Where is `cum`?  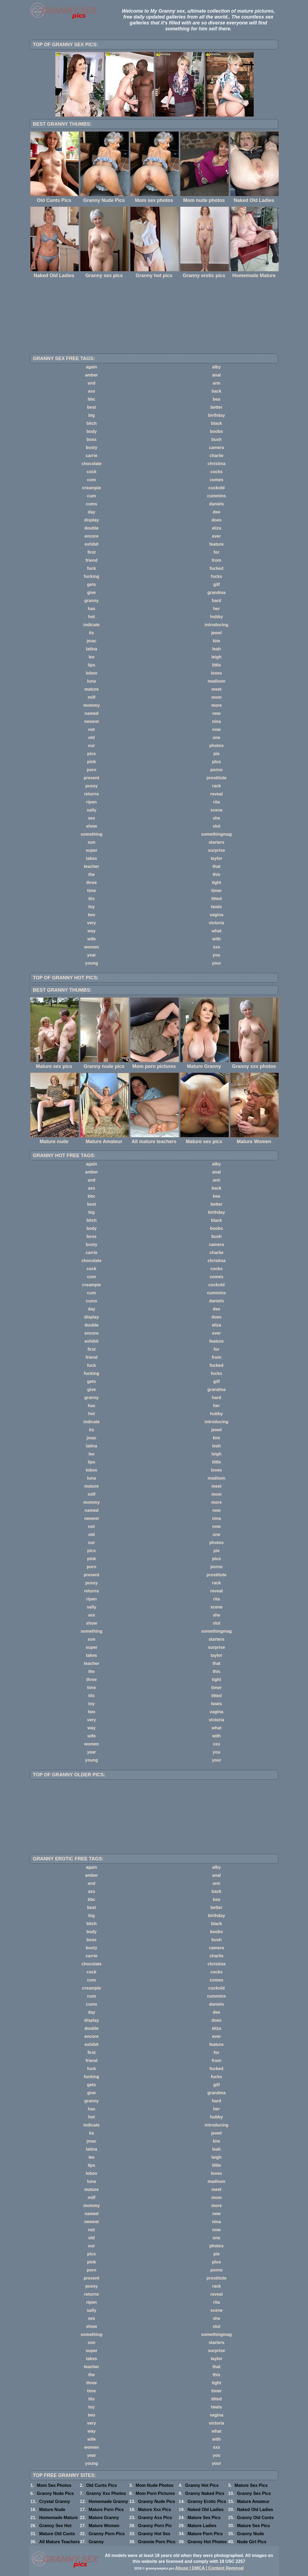
cum is located at coordinates (91, 496).